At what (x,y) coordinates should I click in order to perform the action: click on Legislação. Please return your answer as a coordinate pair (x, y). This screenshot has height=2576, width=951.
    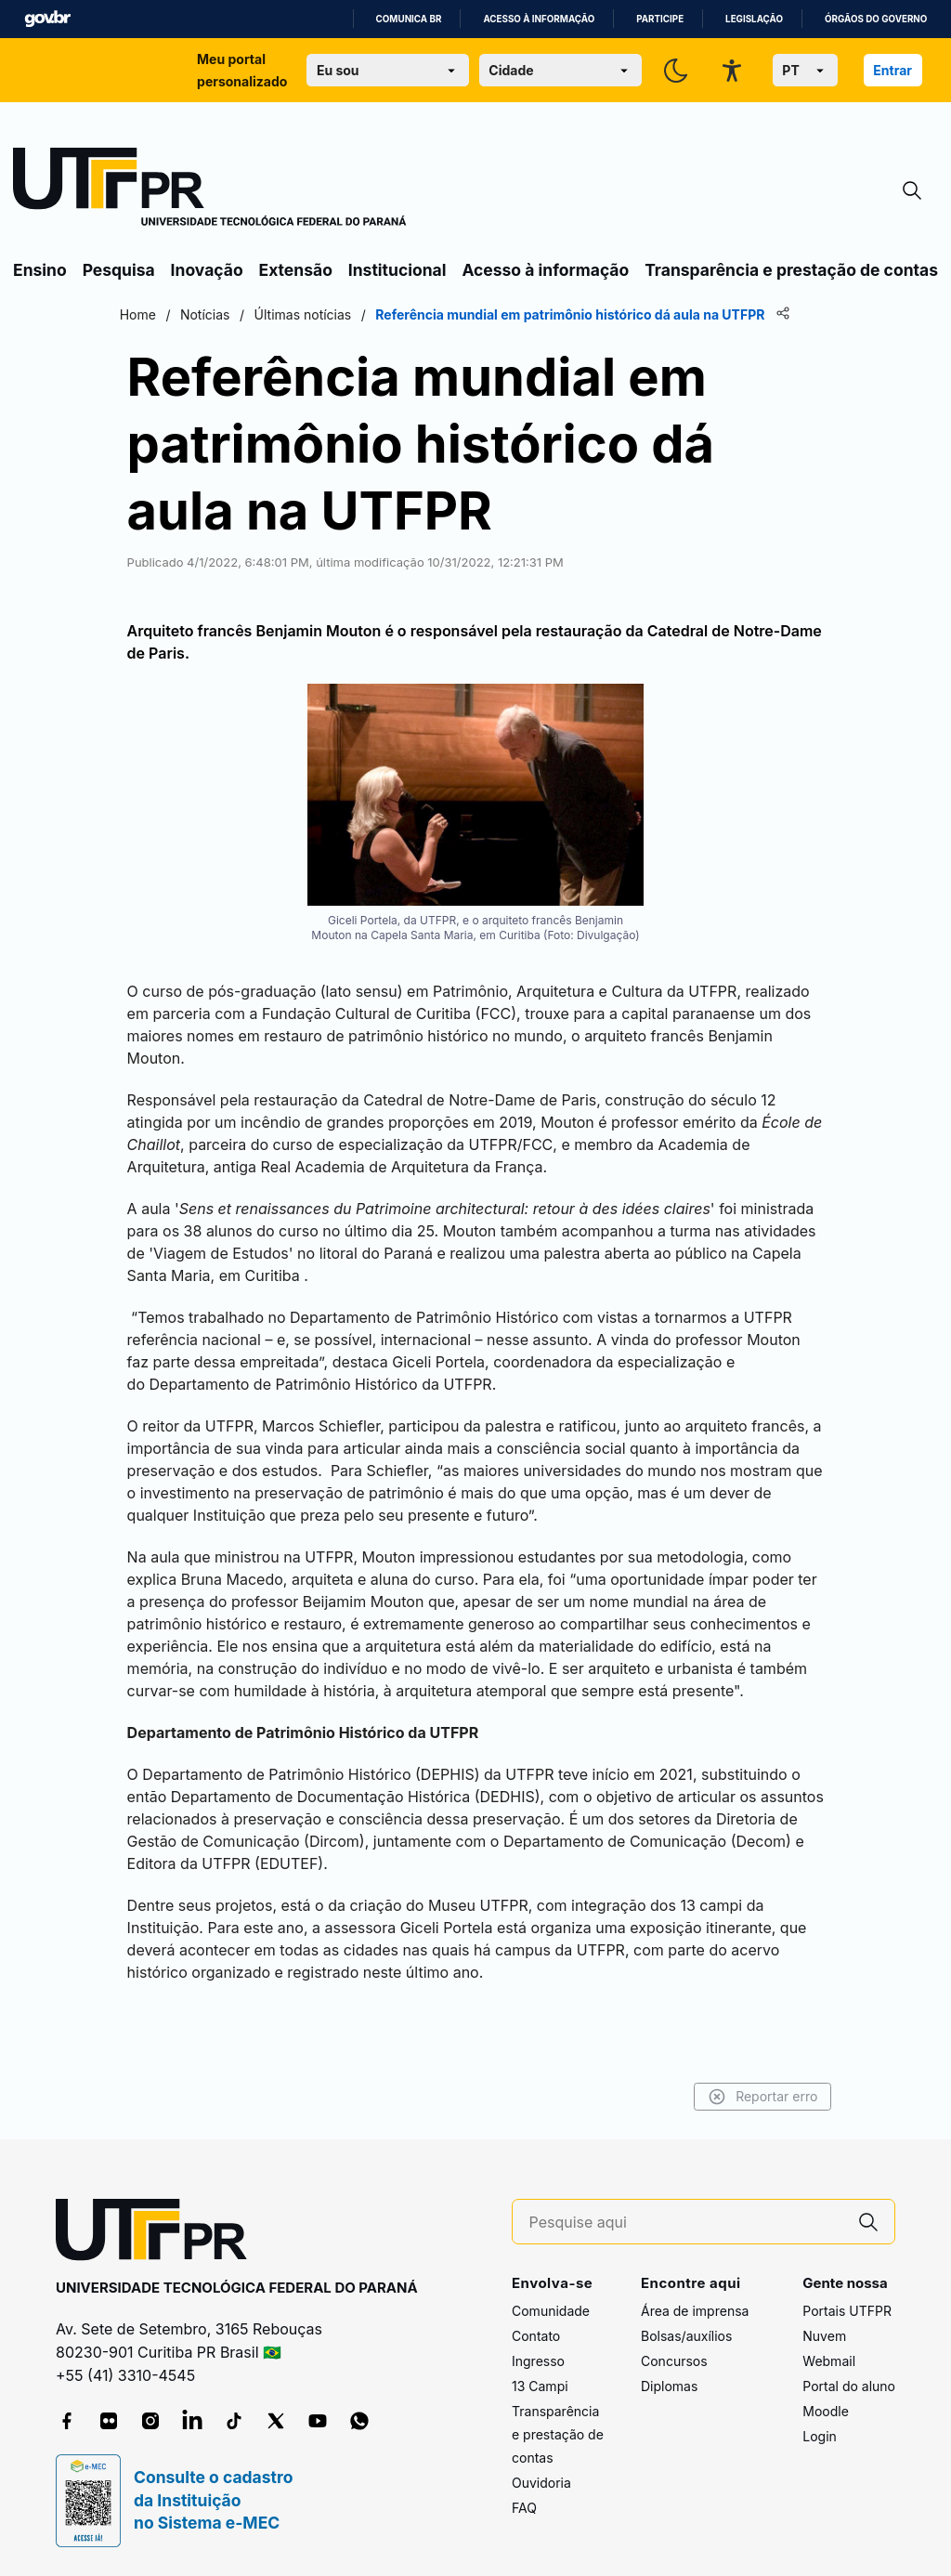
    Looking at the image, I should click on (754, 19).